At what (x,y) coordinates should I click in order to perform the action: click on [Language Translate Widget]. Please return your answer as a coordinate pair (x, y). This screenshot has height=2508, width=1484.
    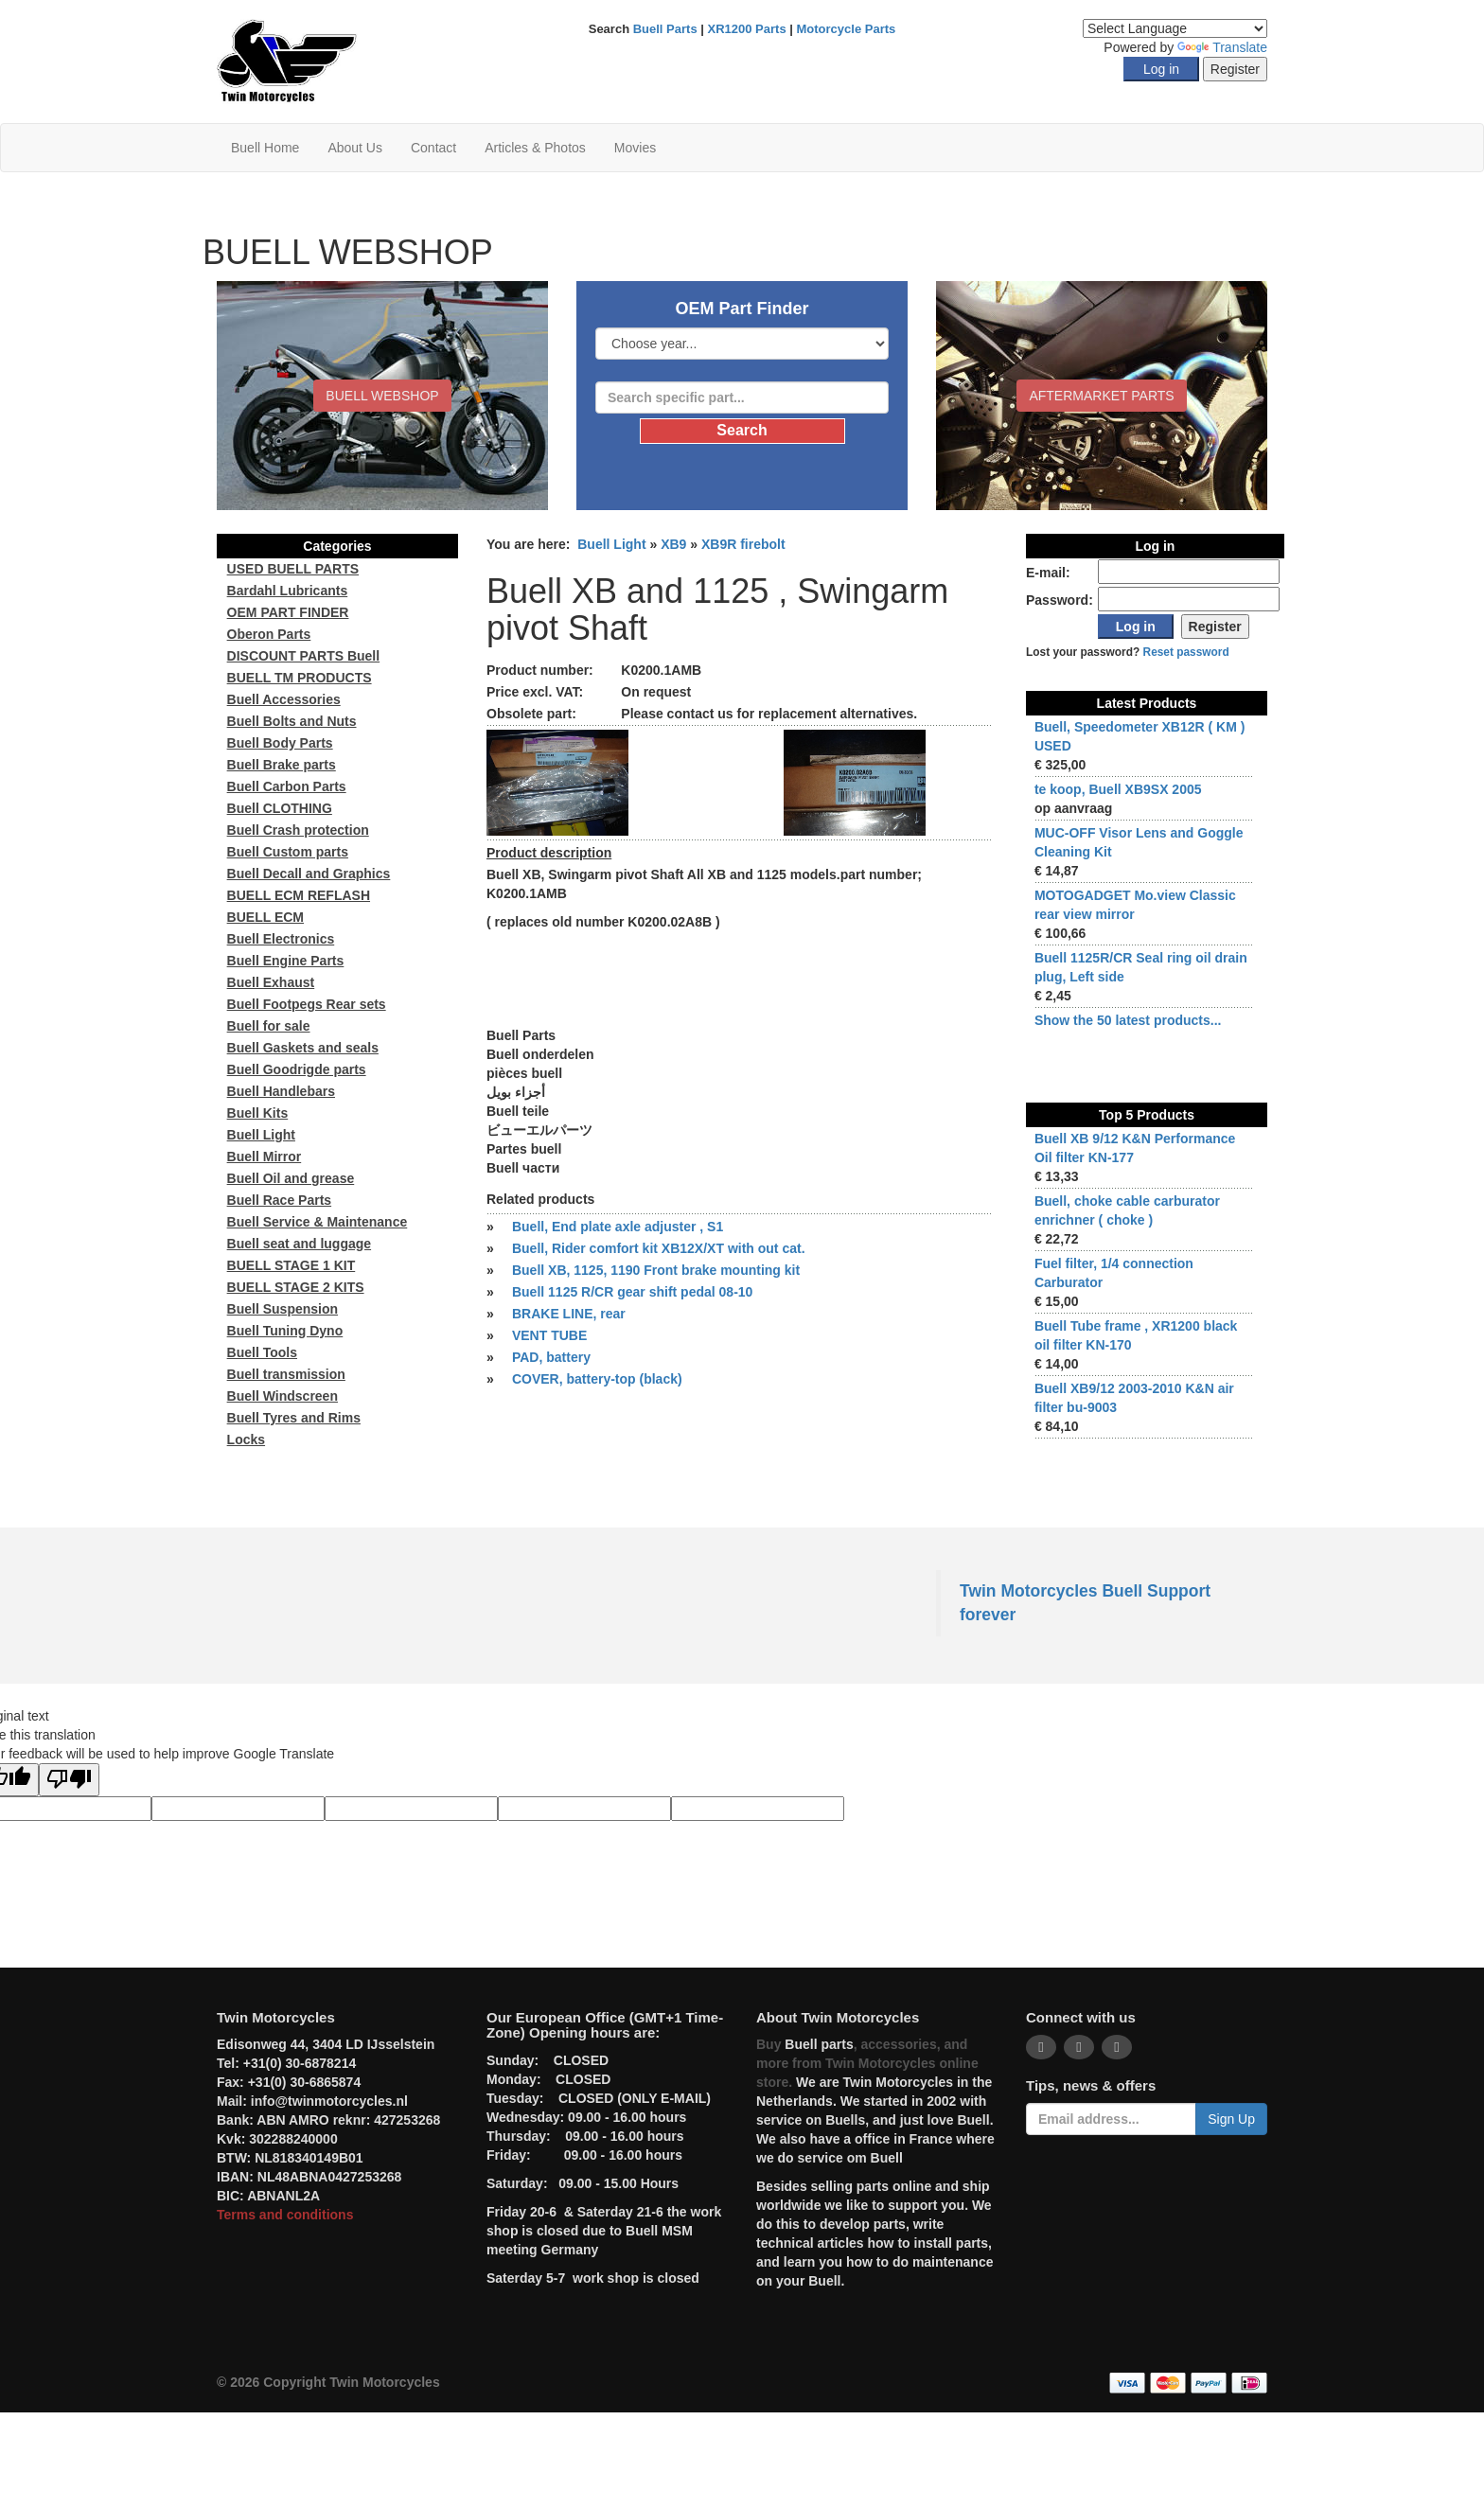
    Looking at the image, I should click on (1175, 28).